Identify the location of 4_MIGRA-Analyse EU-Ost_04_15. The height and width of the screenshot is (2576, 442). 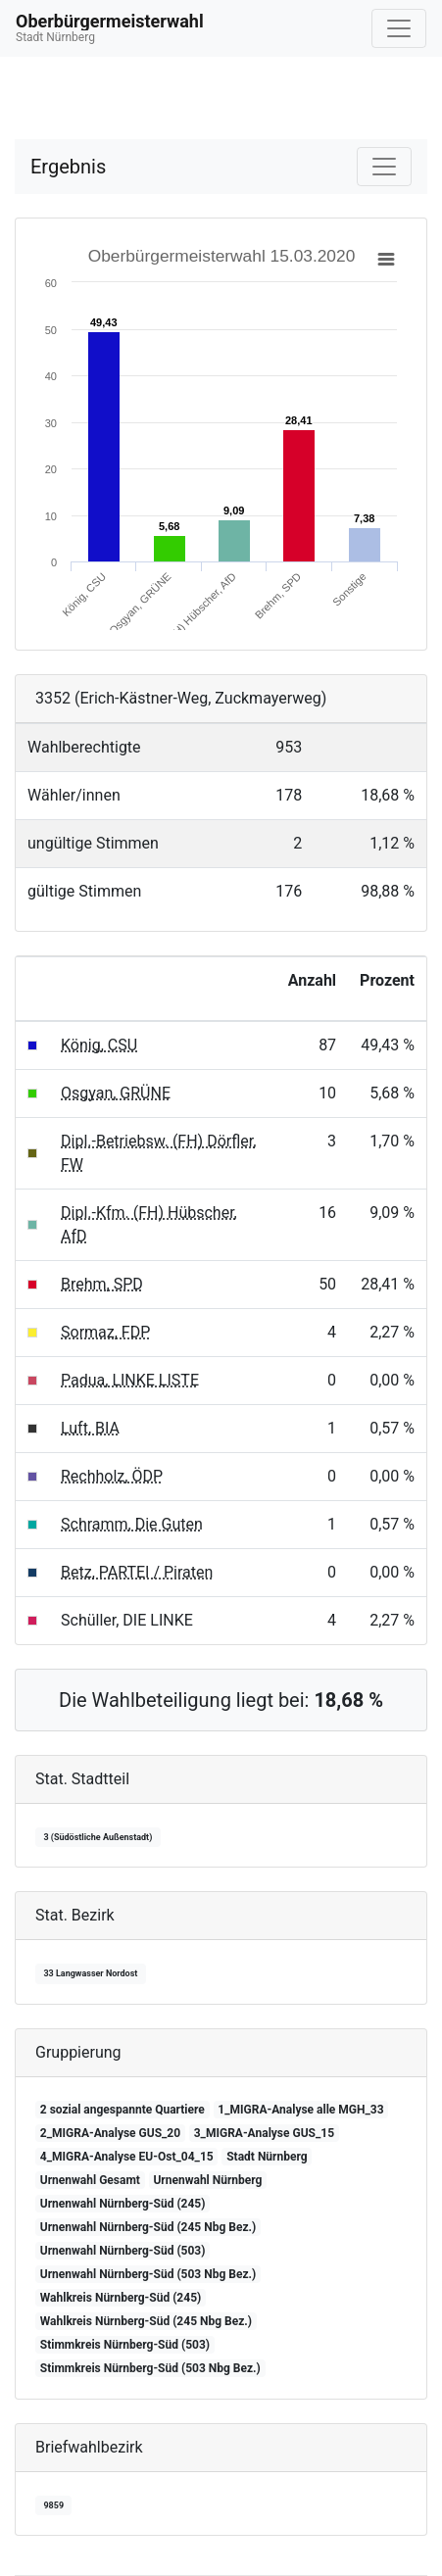
(127, 2156).